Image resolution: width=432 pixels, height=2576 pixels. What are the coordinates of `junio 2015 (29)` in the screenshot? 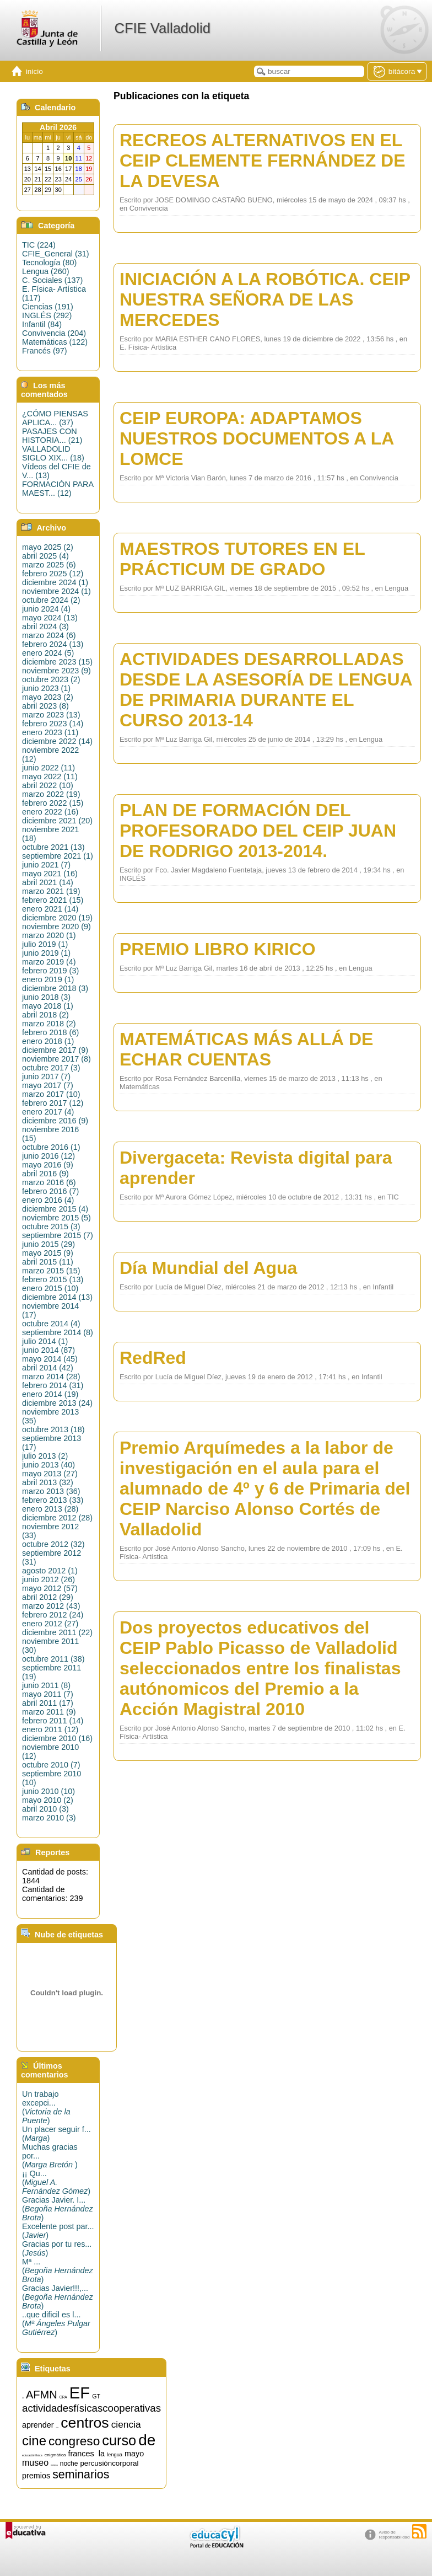 It's located at (48, 1244).